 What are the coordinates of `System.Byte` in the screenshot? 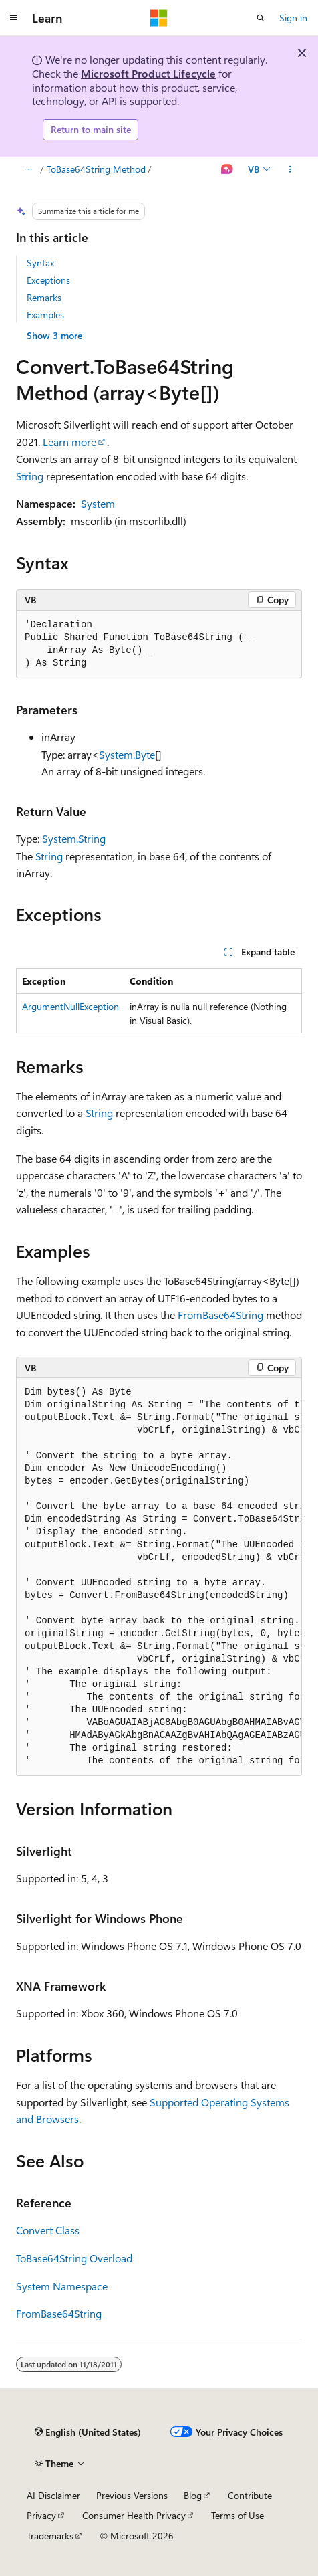 It's located at (127, 754).